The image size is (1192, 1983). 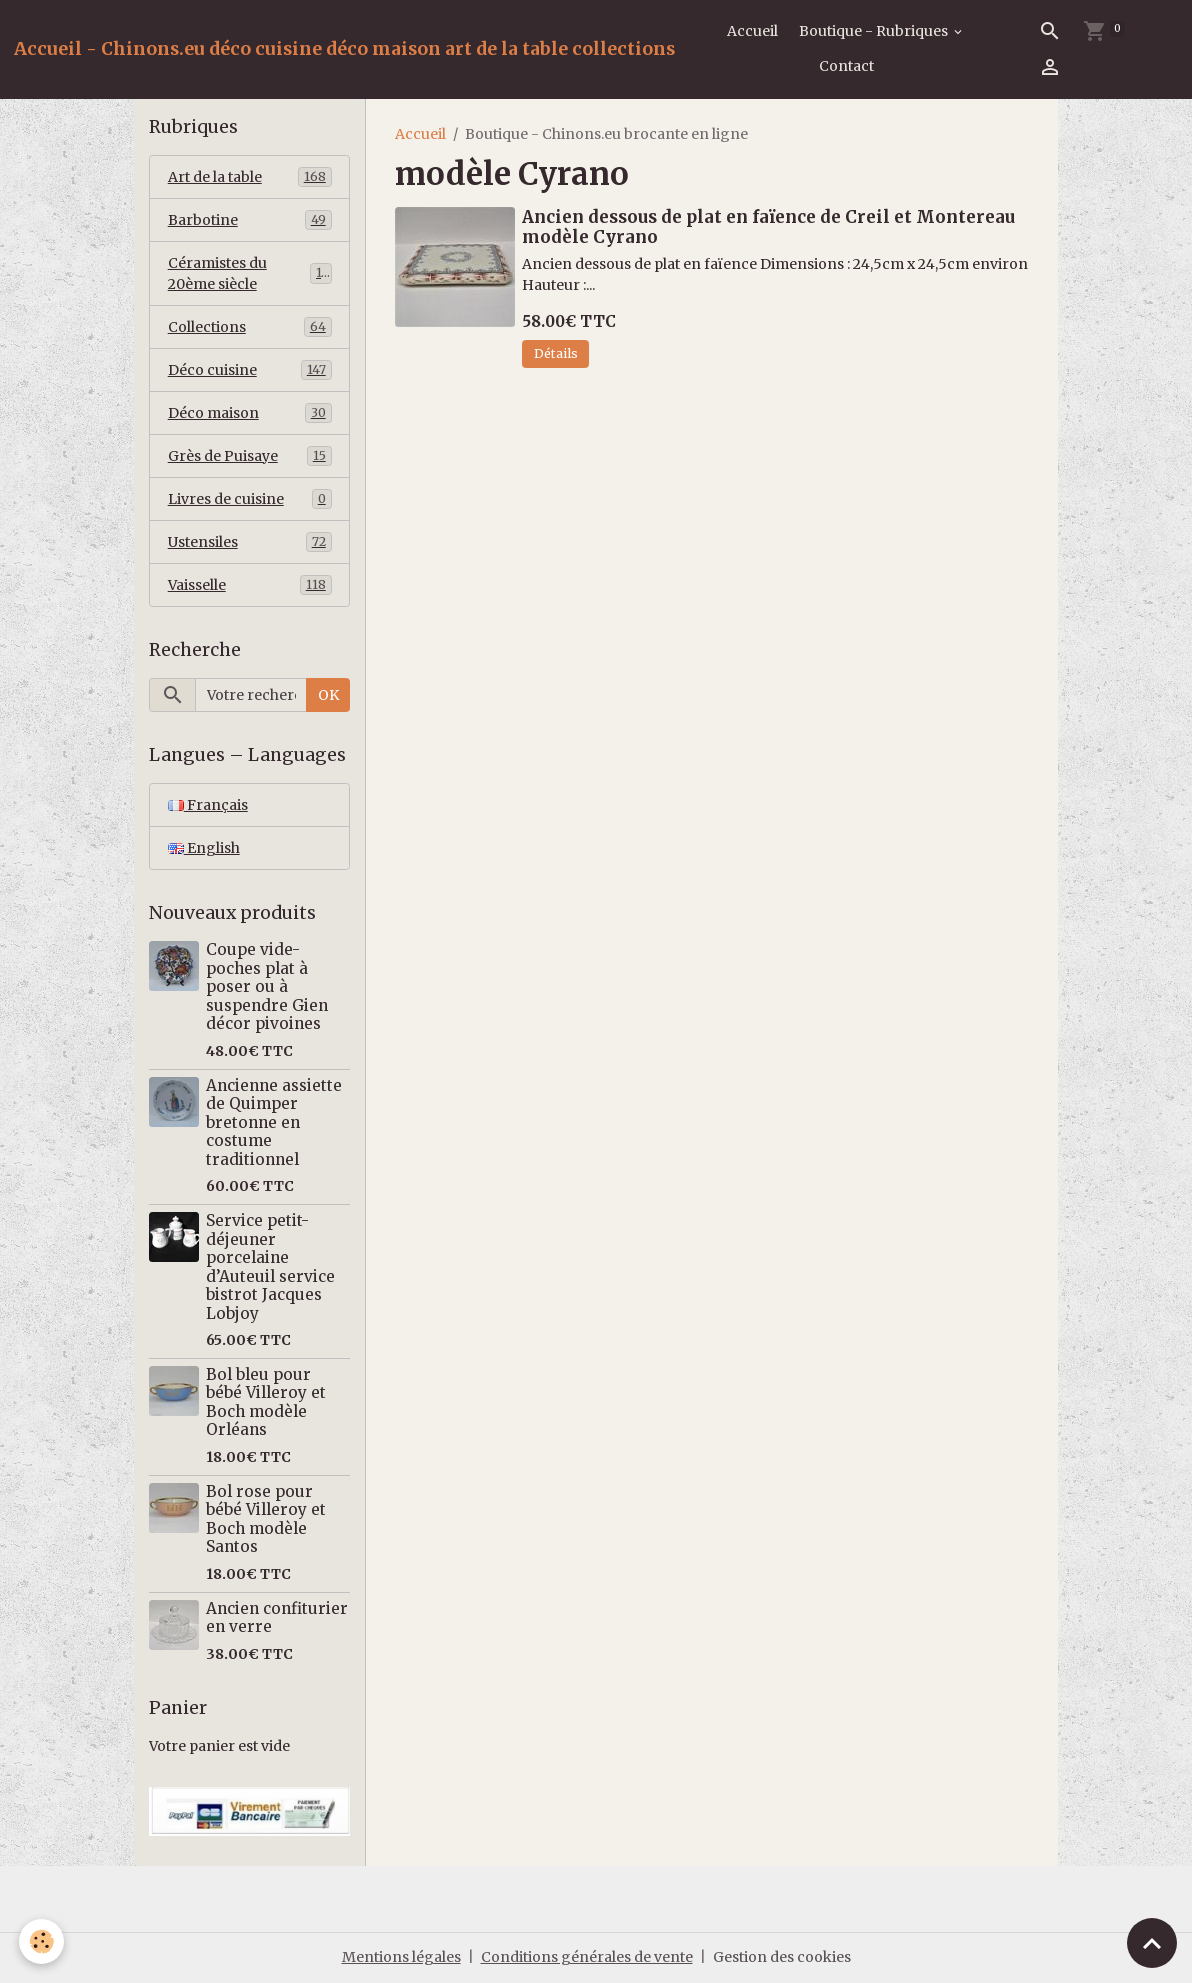 I want to click on [Scroll top], so click(x=1152, y=1943).